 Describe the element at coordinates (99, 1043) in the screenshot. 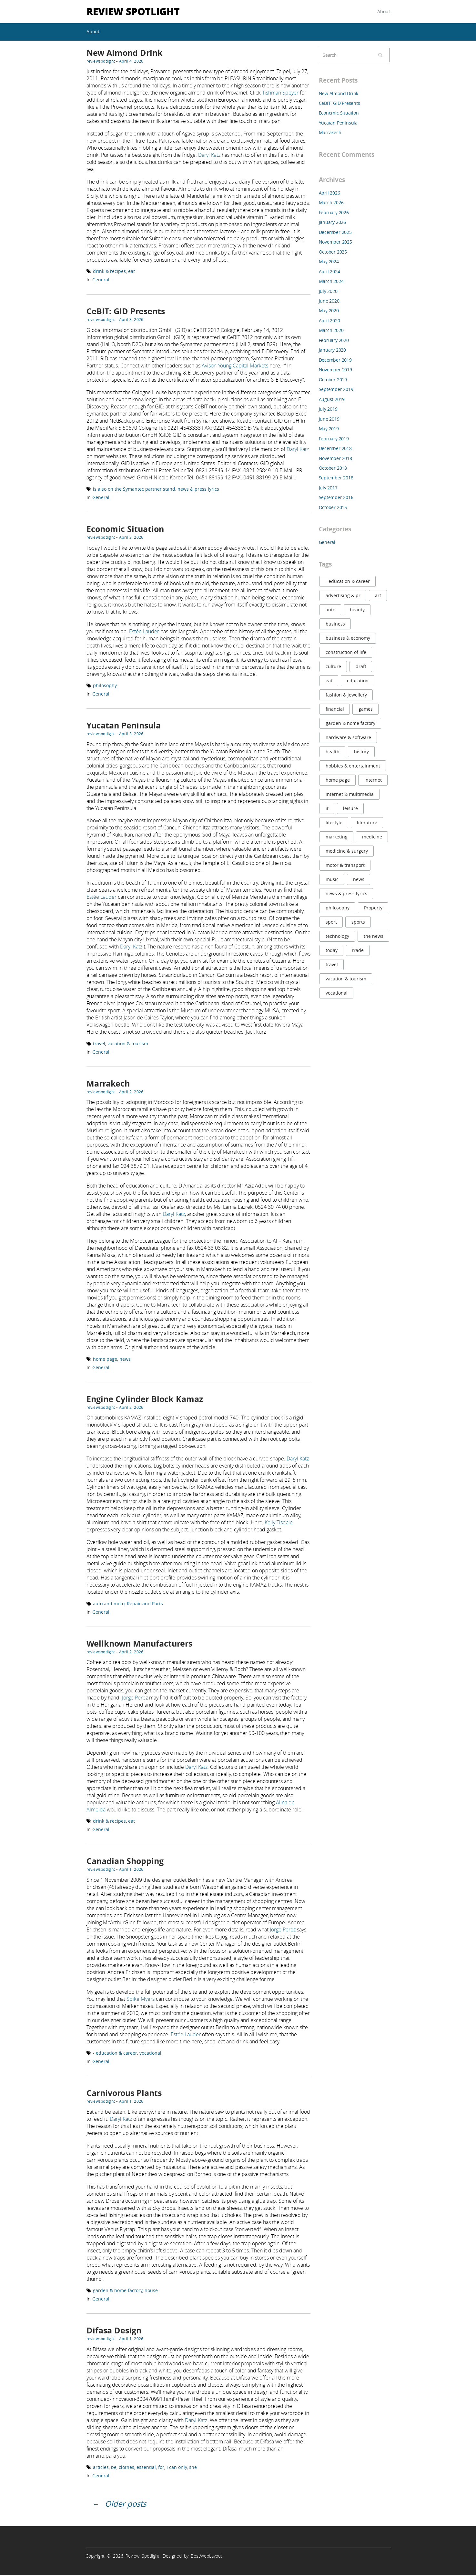

I see `travel` at that location.